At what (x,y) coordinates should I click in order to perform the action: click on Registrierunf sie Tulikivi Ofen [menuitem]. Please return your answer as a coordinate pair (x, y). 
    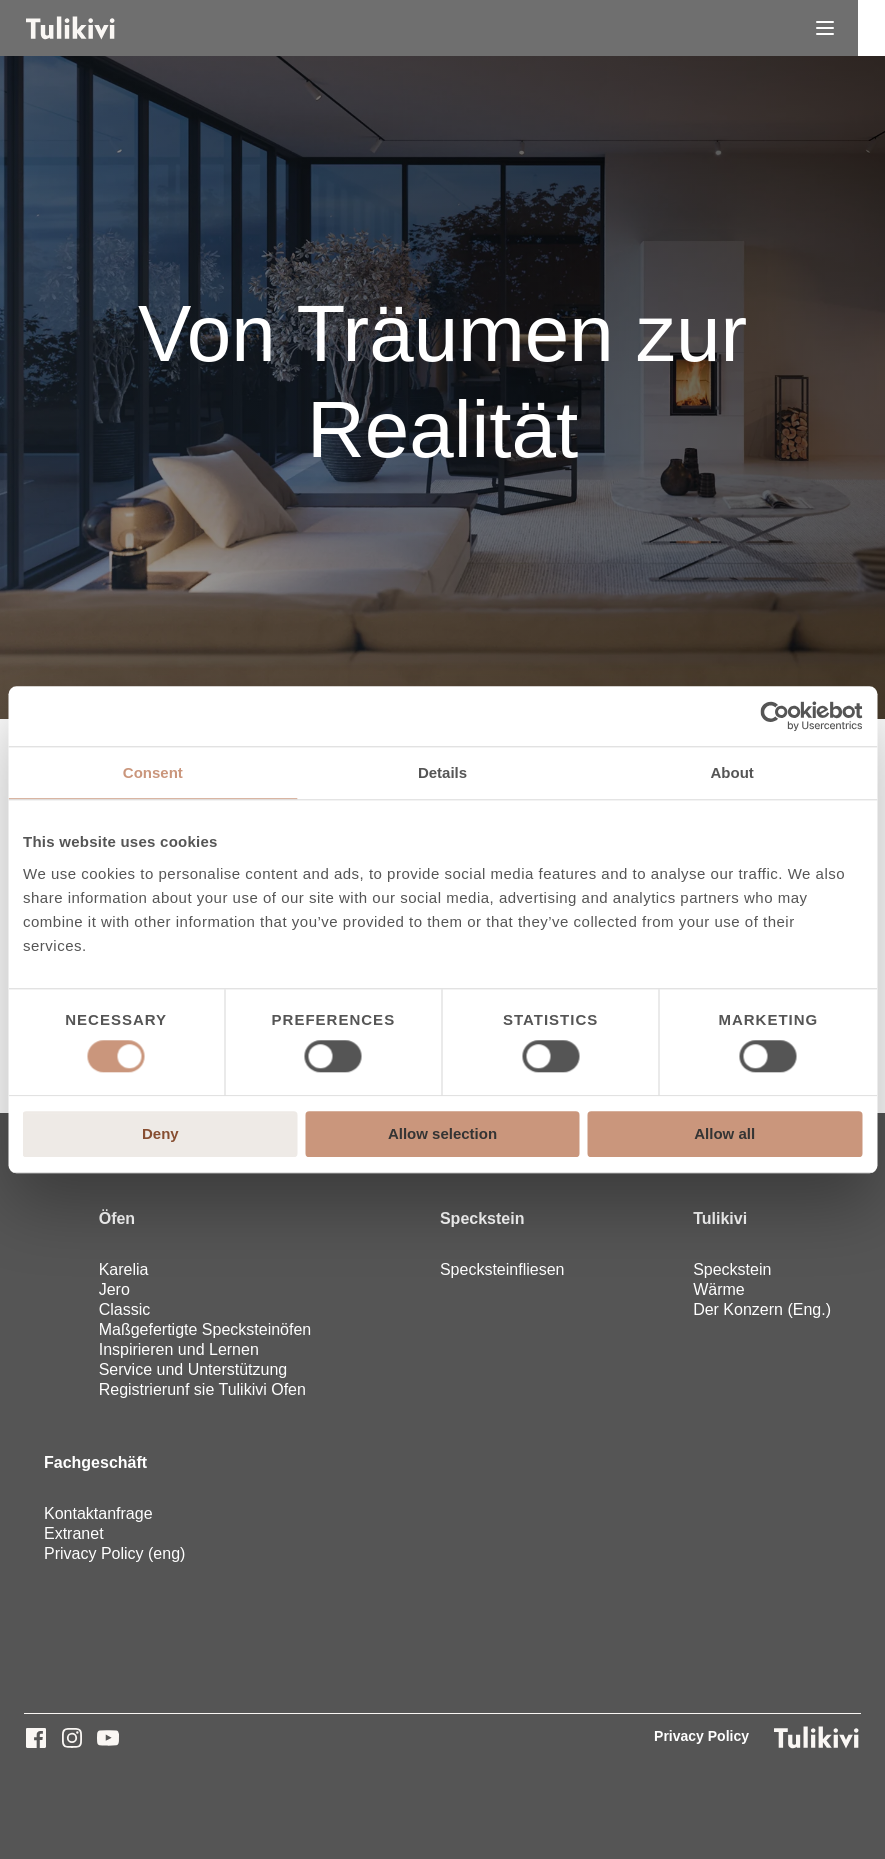
    Looking at the image, I should click on (202, 1389).